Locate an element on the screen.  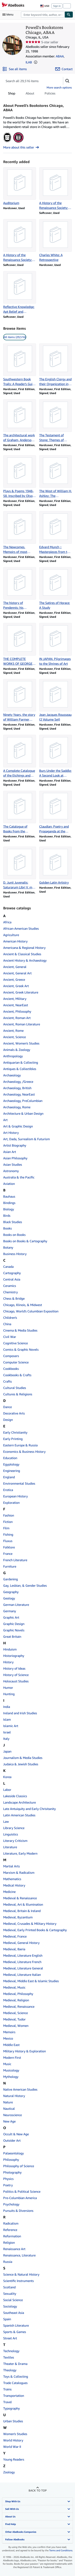
Medieval, France is located at coordinates (15, 1936).